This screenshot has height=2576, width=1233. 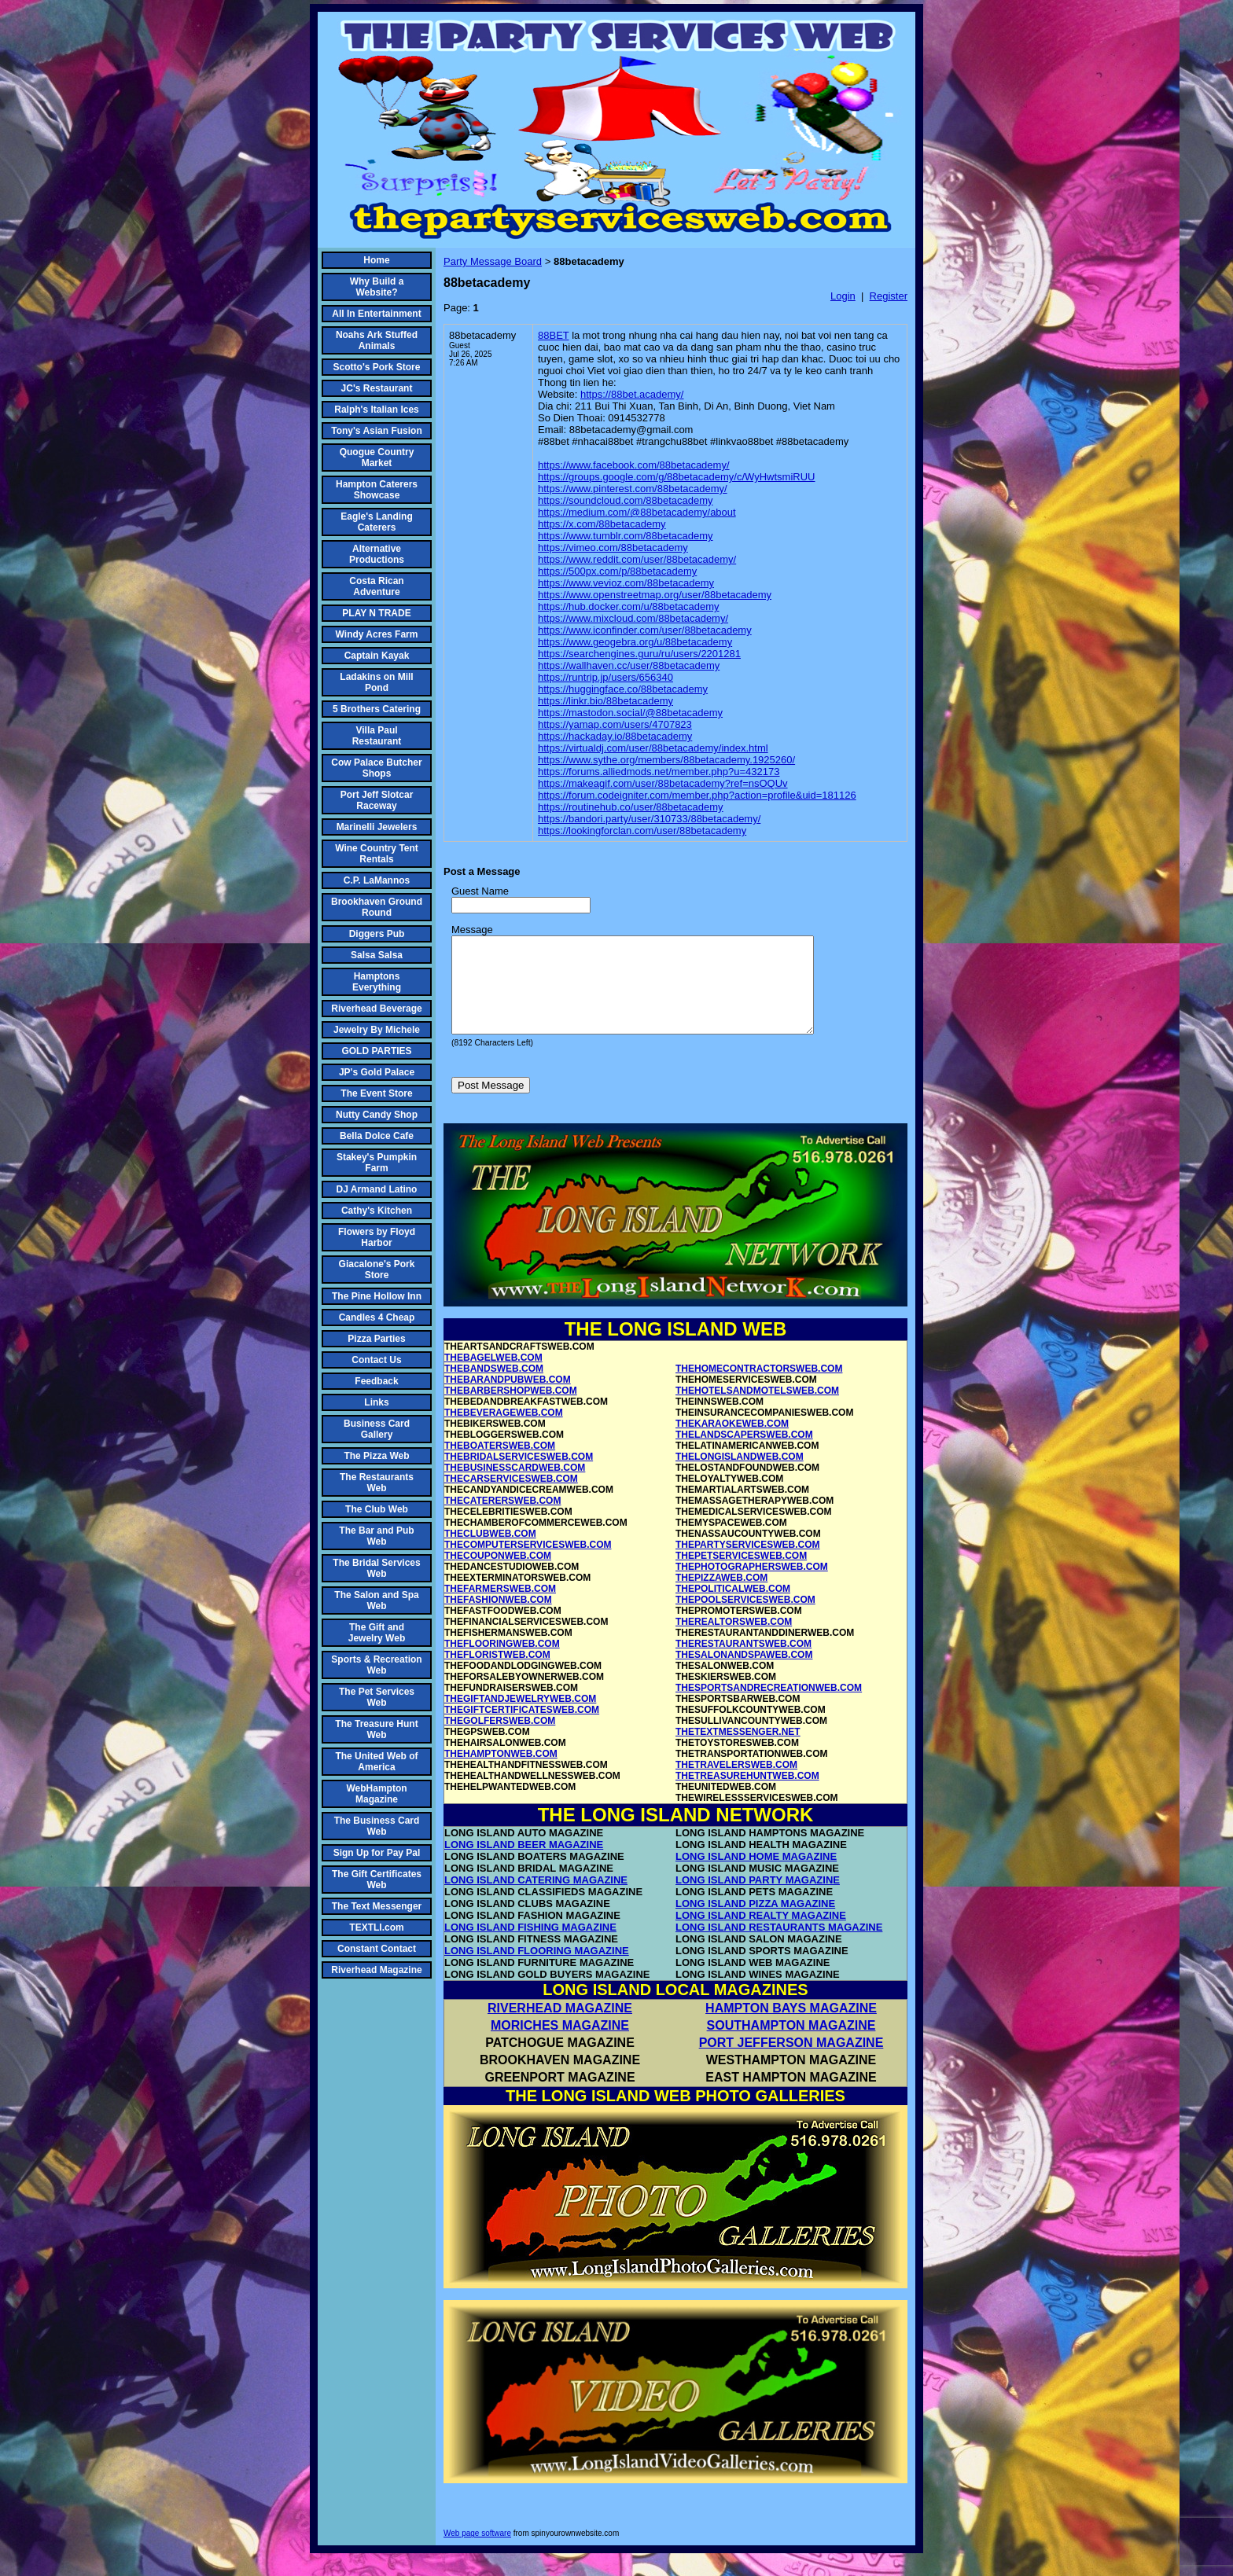 What do you see at coordinates (521, 1728) in the screenshot?
I see `THEGIFTCERTIFICATESWEB.COM` at bounding box center [521, 1728].